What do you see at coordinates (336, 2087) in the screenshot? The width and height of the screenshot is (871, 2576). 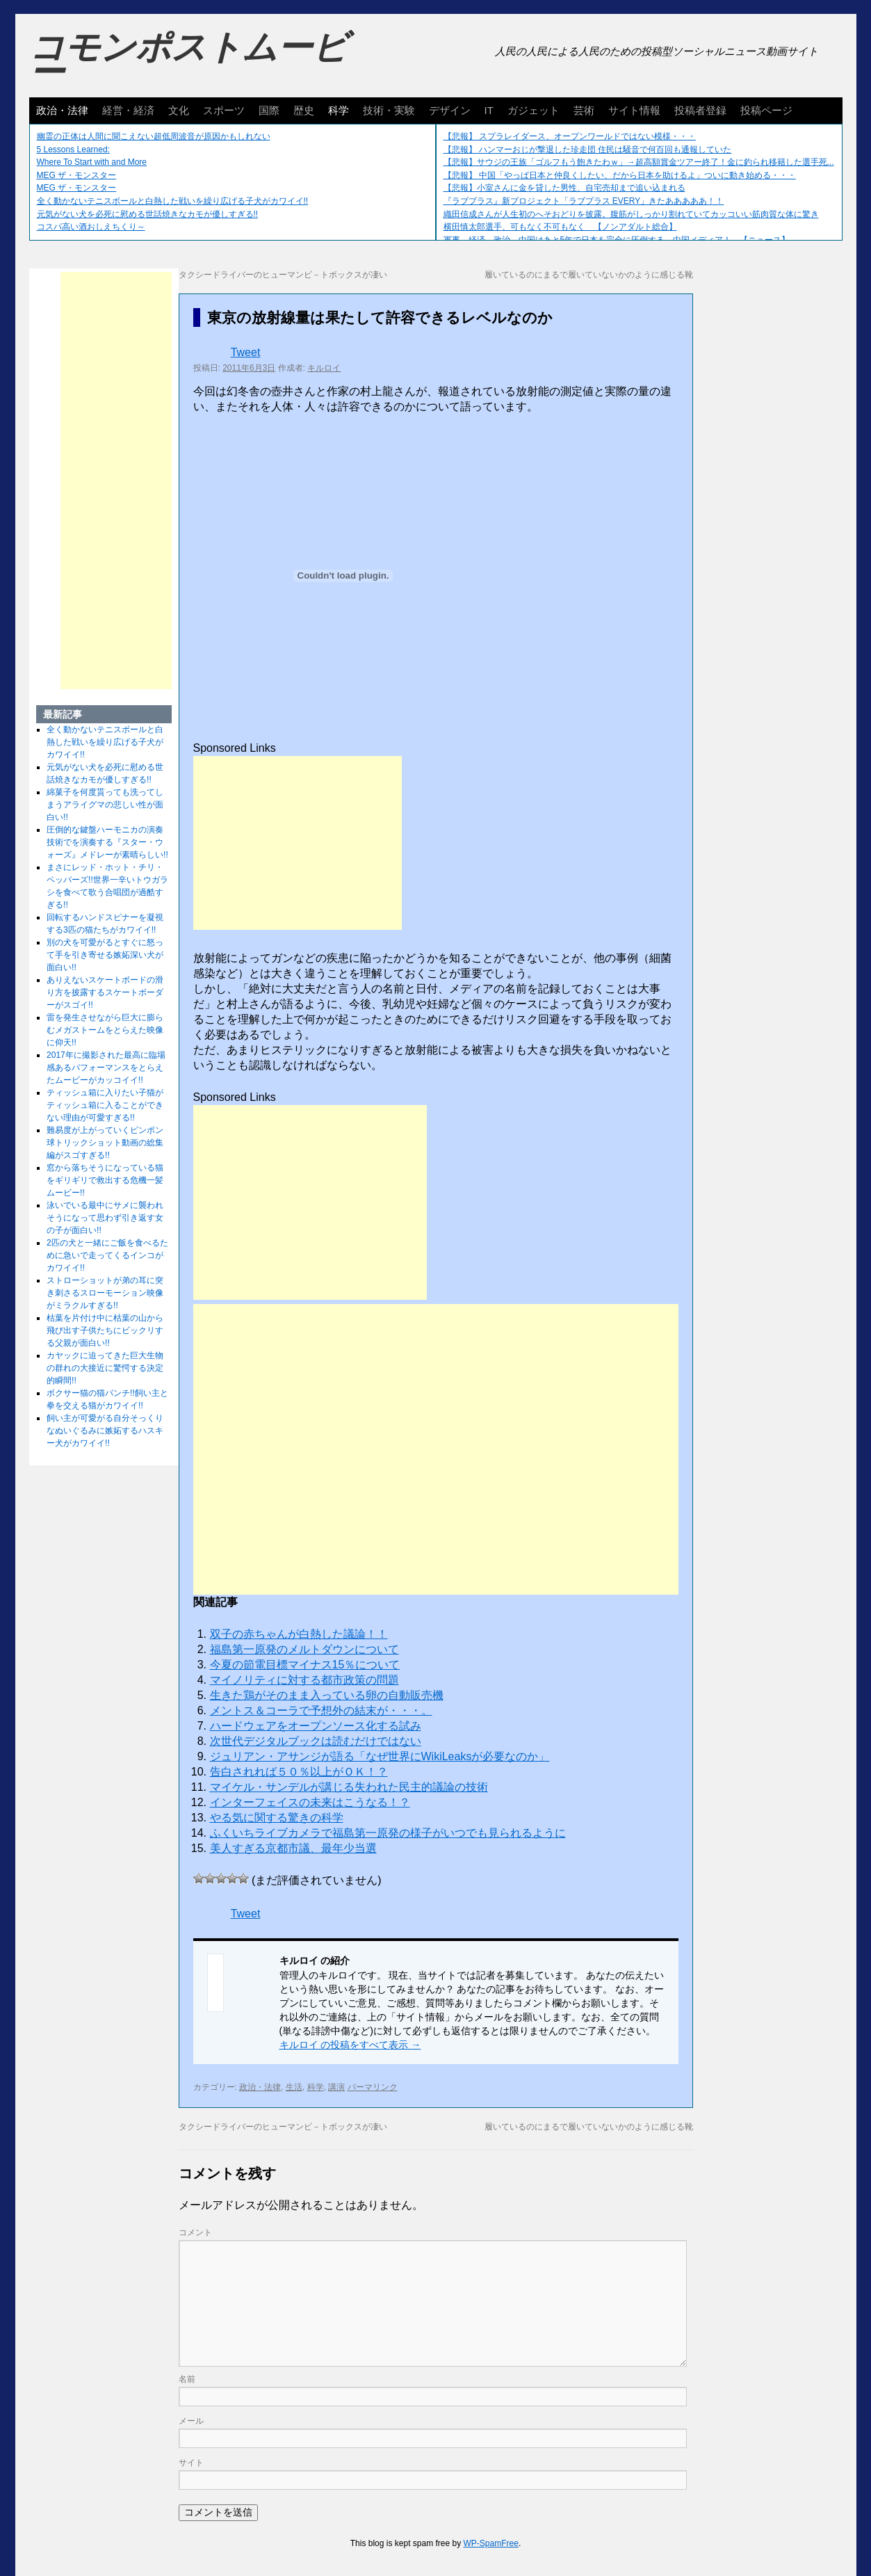 I see `講演` at bounding box center [336, 2087].